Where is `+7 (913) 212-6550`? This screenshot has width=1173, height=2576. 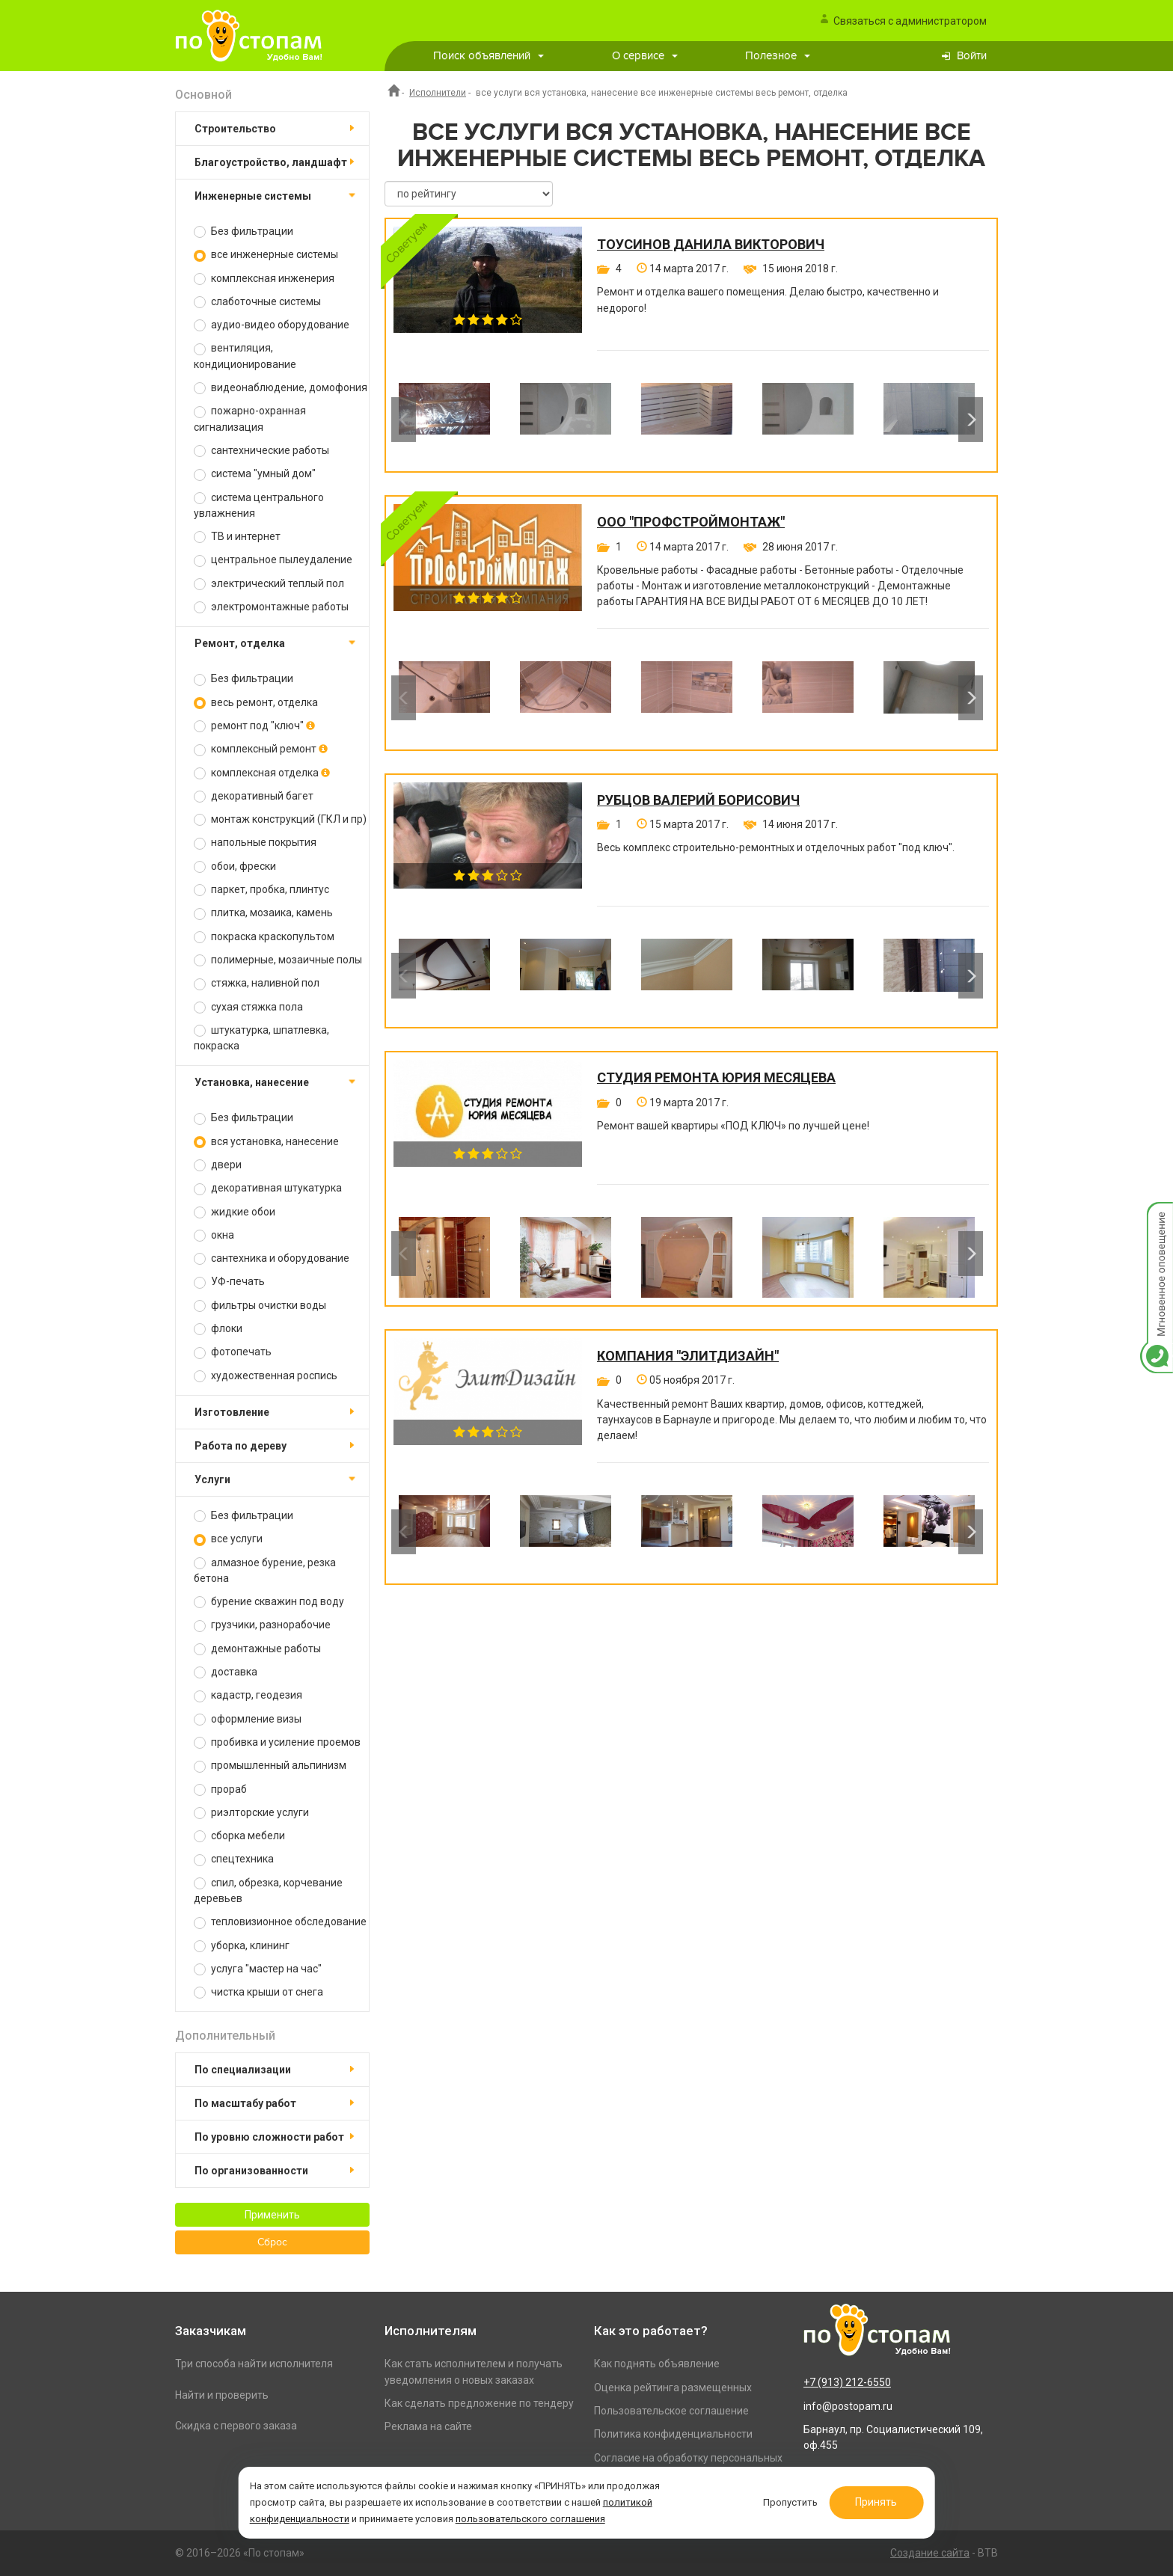 +7 (913) 212-6550 is located at coordinates (847, 2382).